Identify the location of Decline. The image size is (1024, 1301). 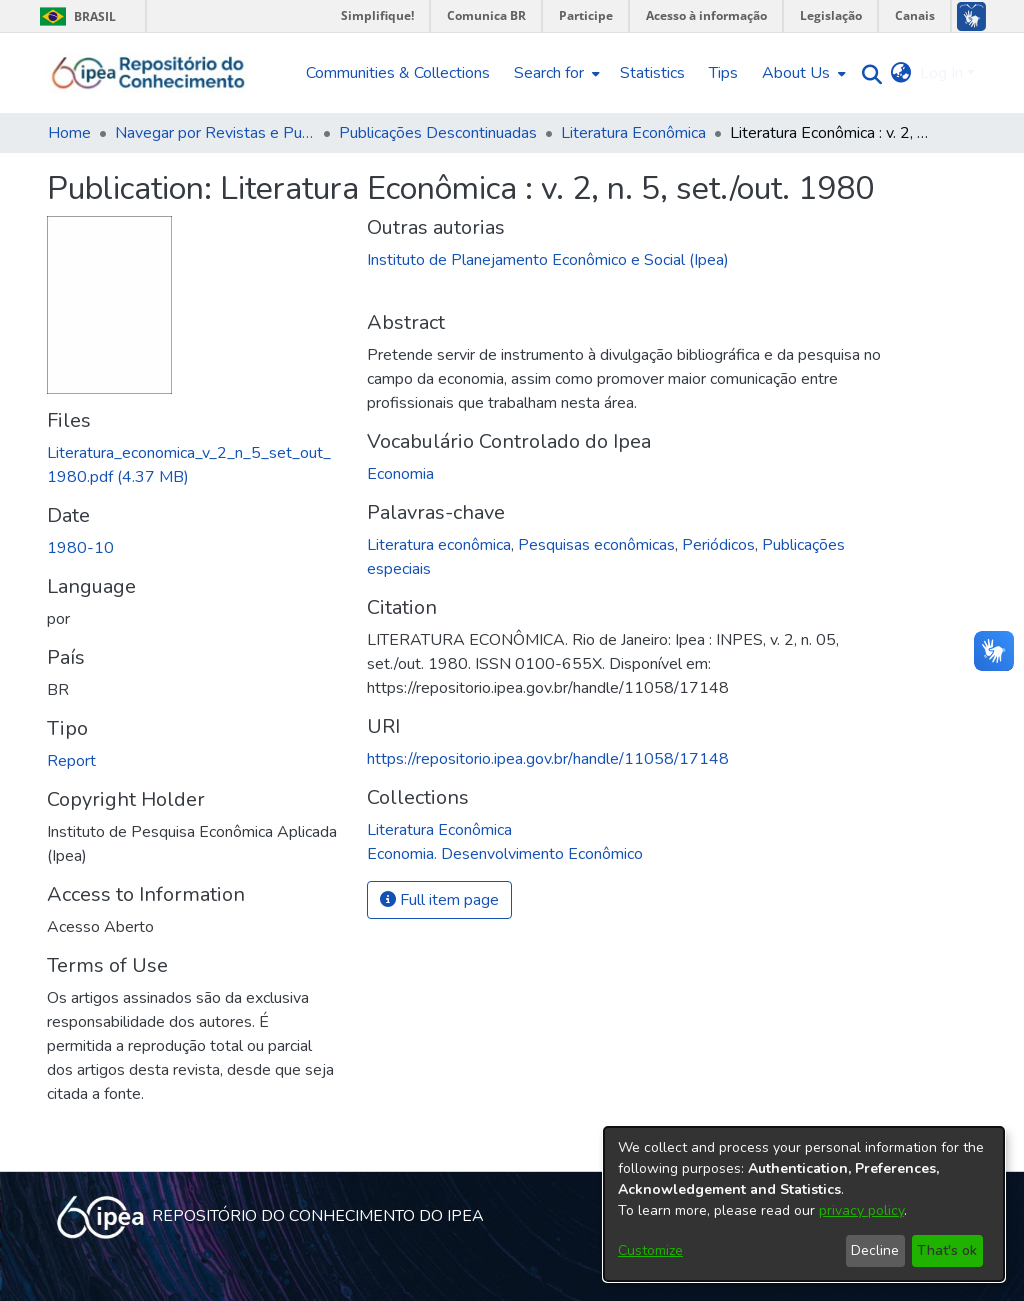
(875, 1250).